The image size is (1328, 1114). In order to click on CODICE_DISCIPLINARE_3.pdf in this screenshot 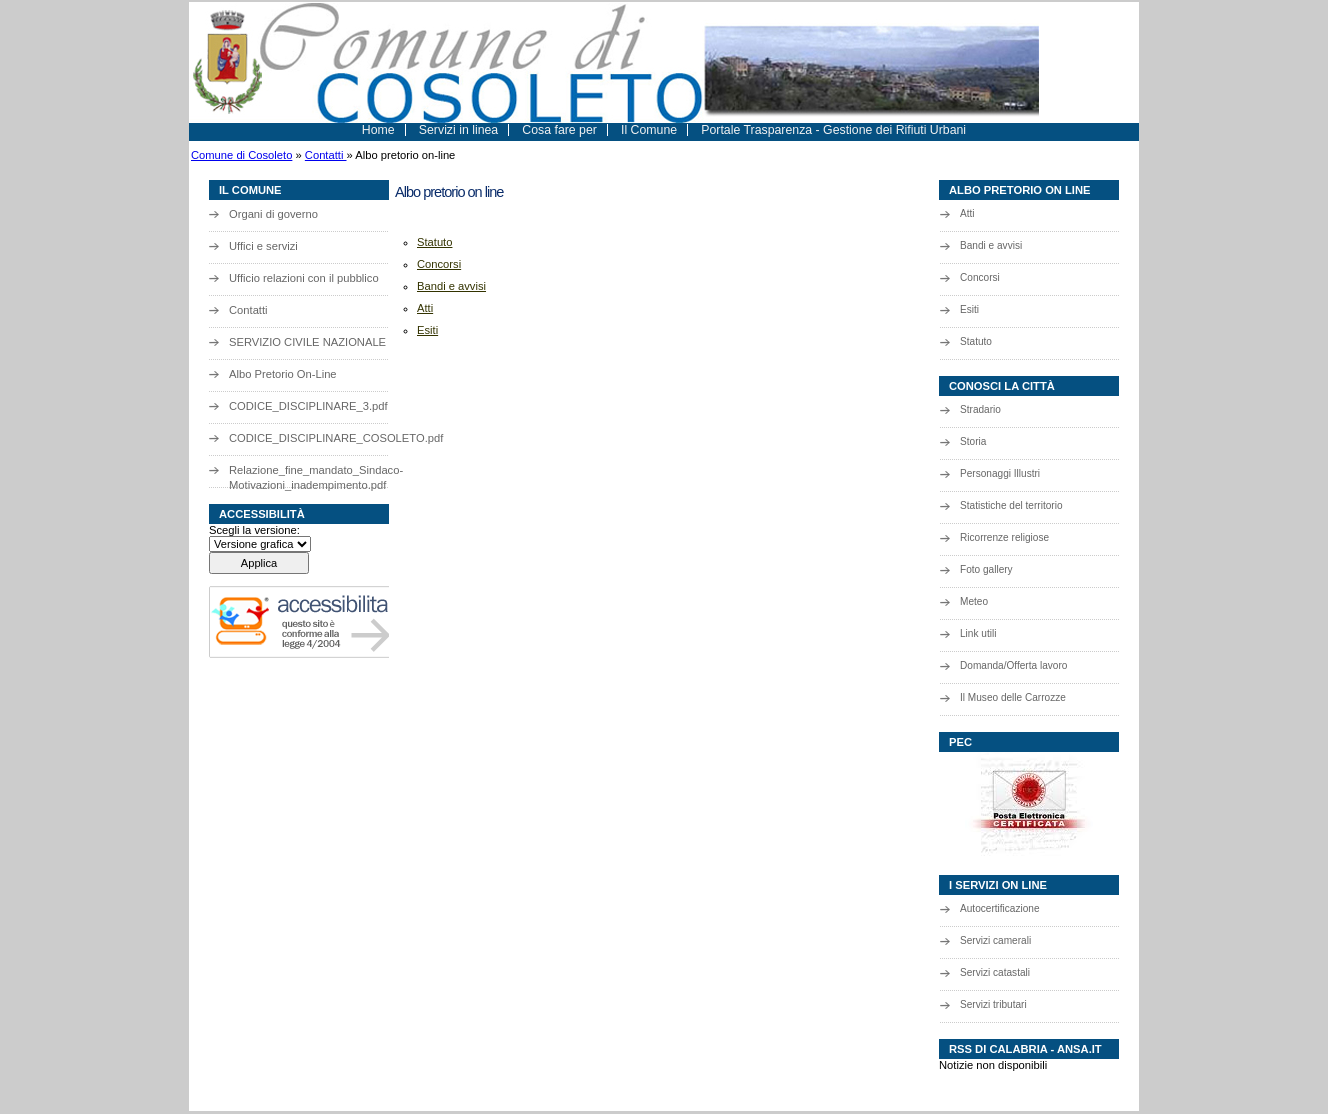, I will do `click(308, 406)`.